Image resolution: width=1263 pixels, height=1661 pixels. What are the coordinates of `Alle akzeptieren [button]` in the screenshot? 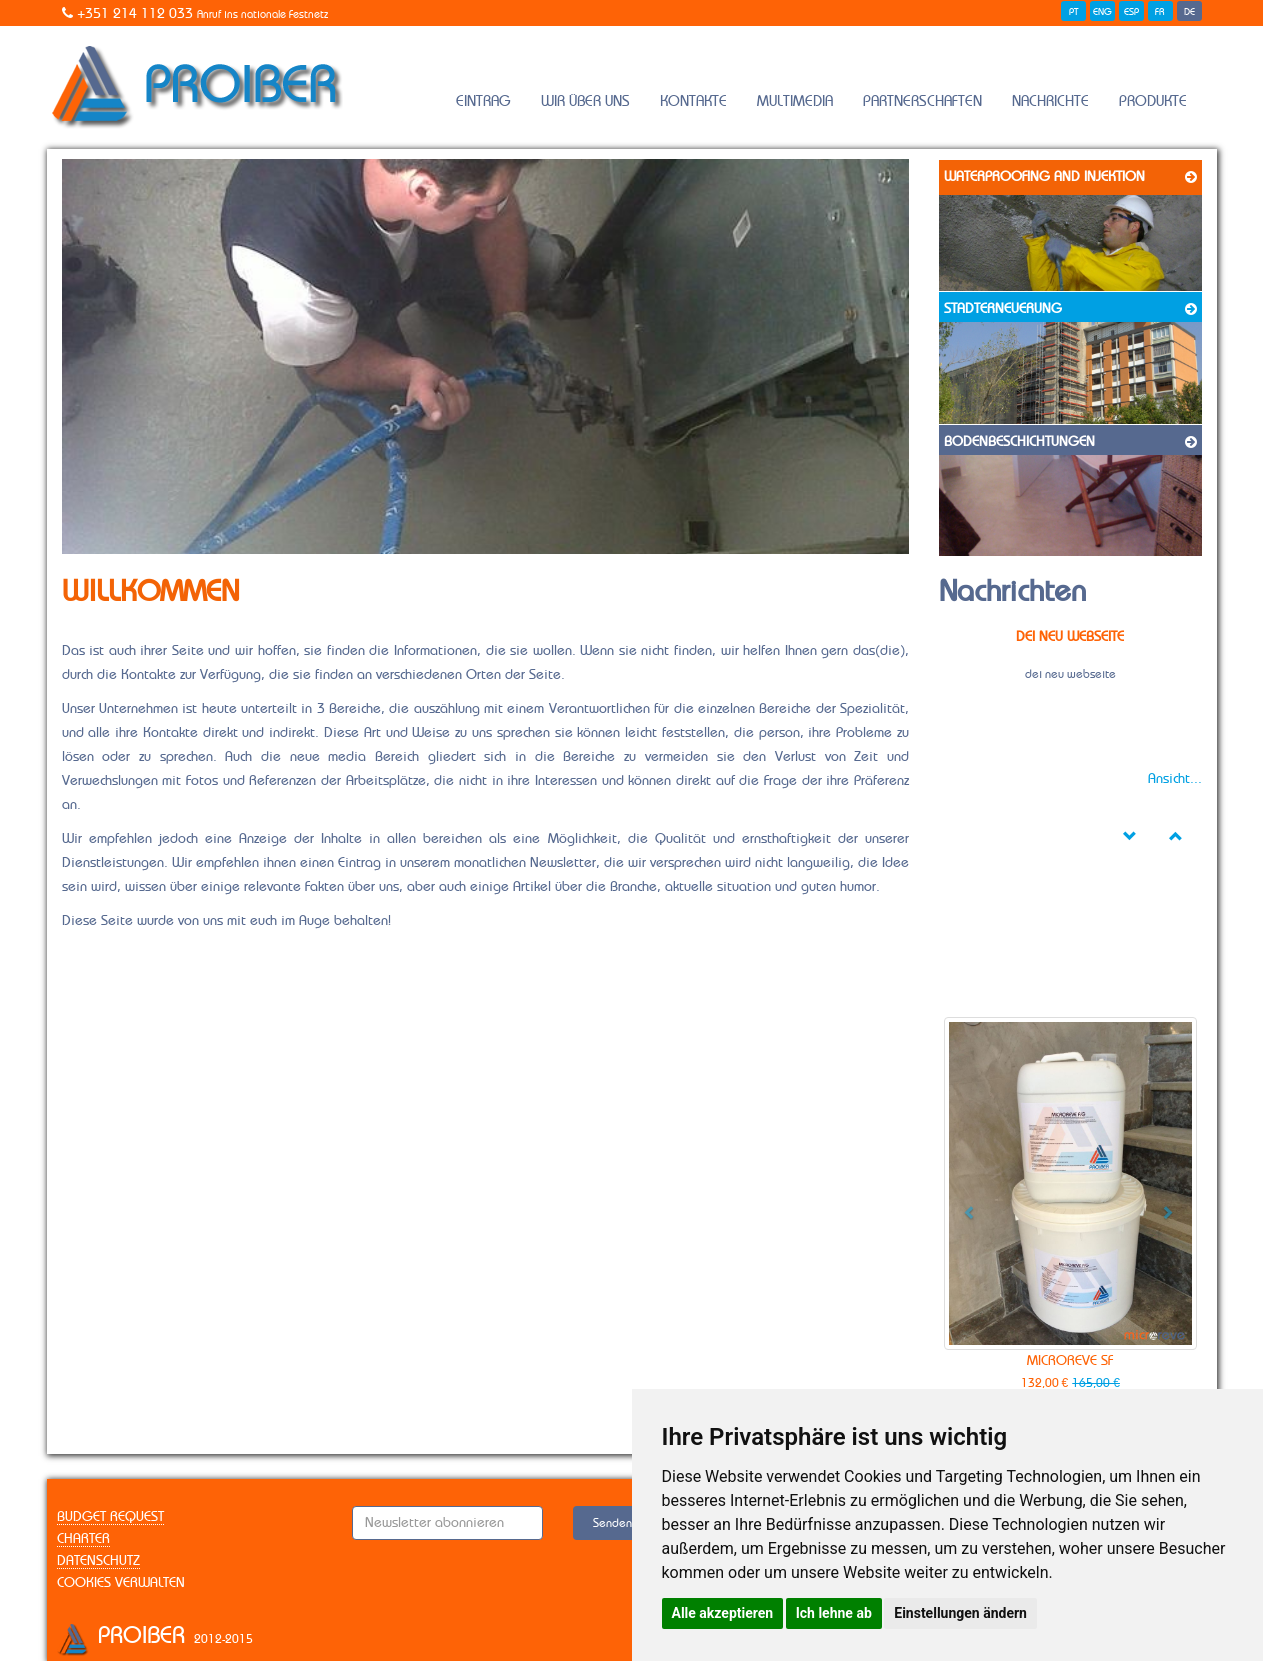 It's located at (723, 1613).